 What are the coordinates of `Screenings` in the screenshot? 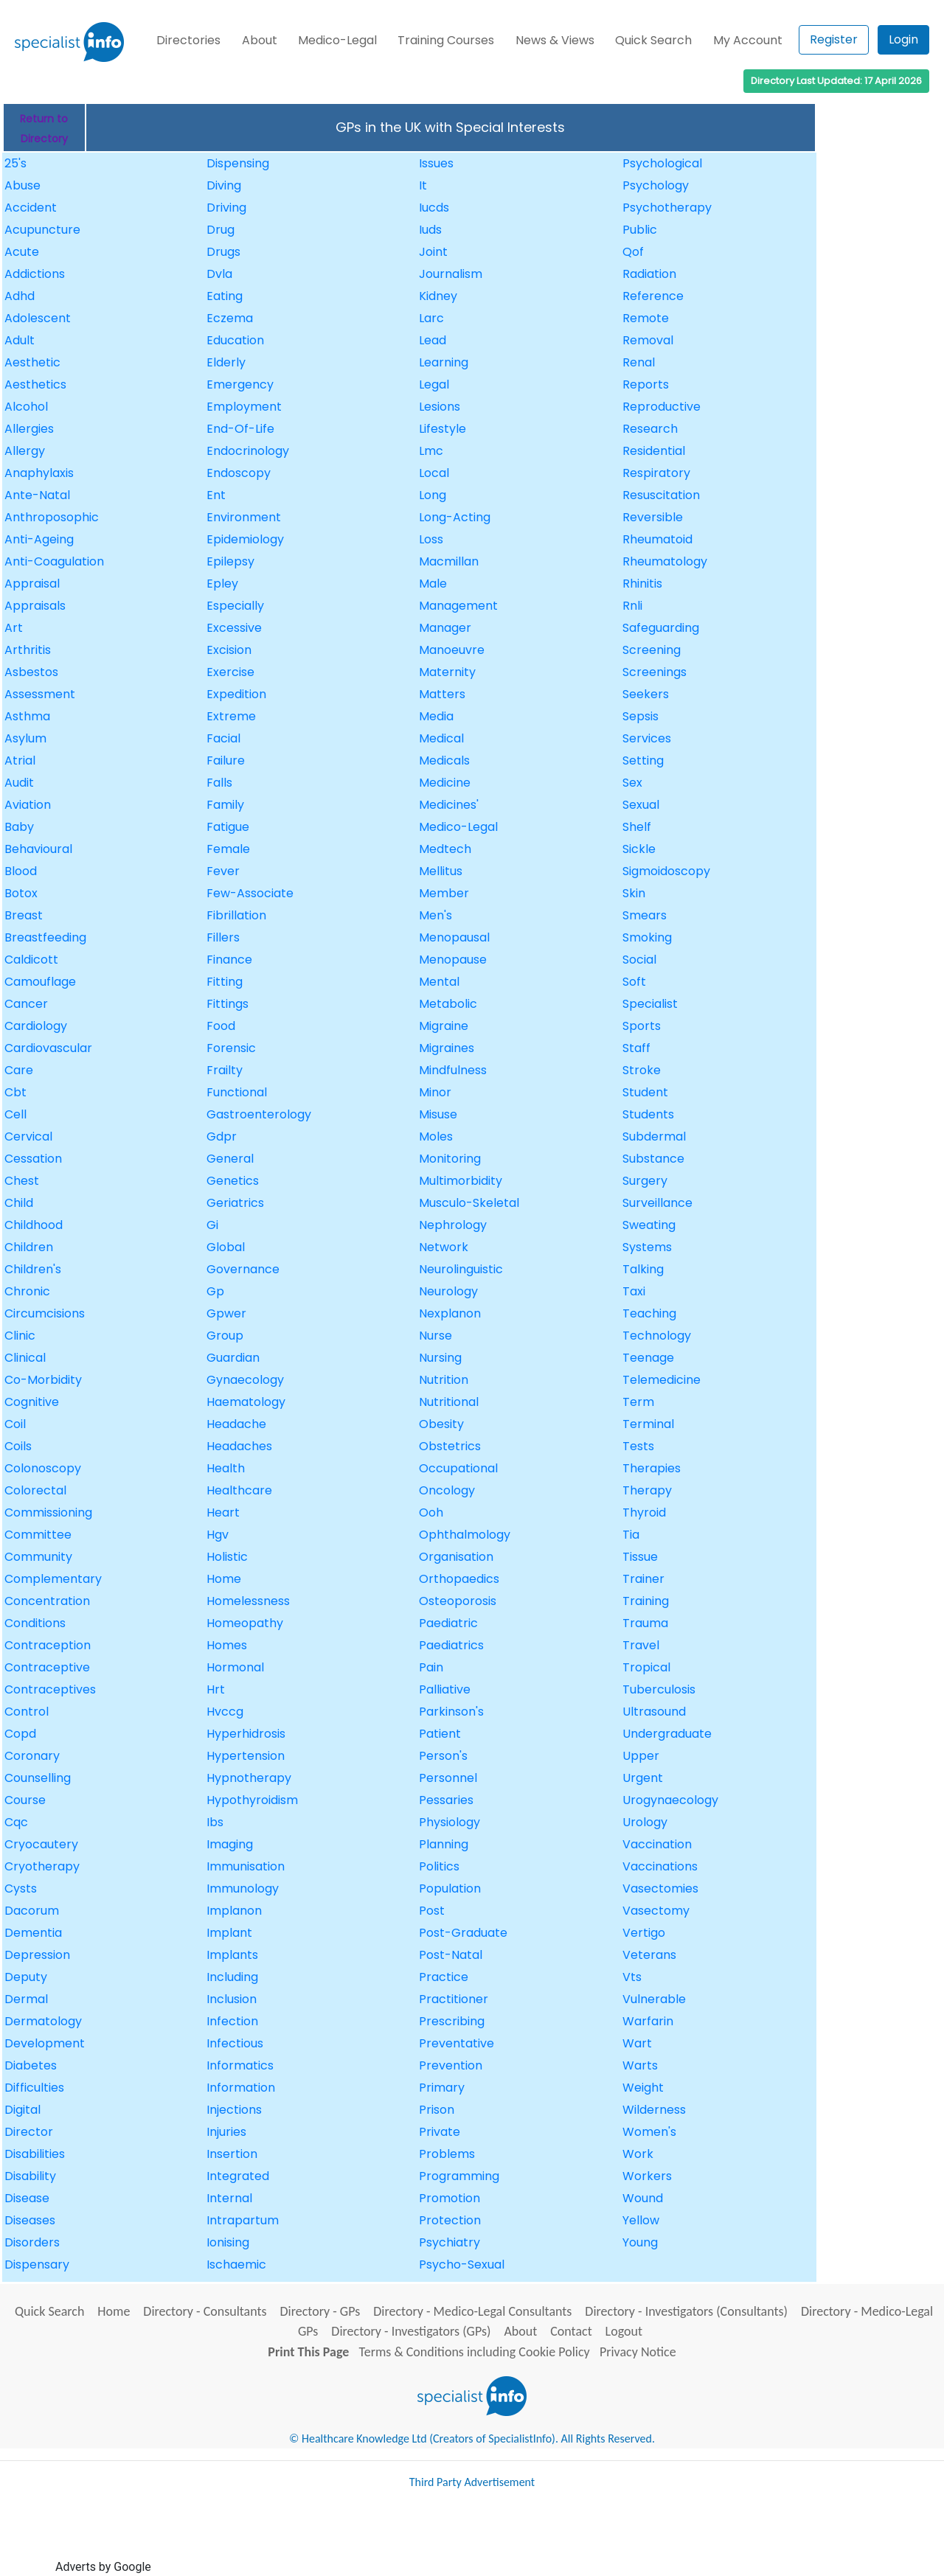 It's located at (654, 672).